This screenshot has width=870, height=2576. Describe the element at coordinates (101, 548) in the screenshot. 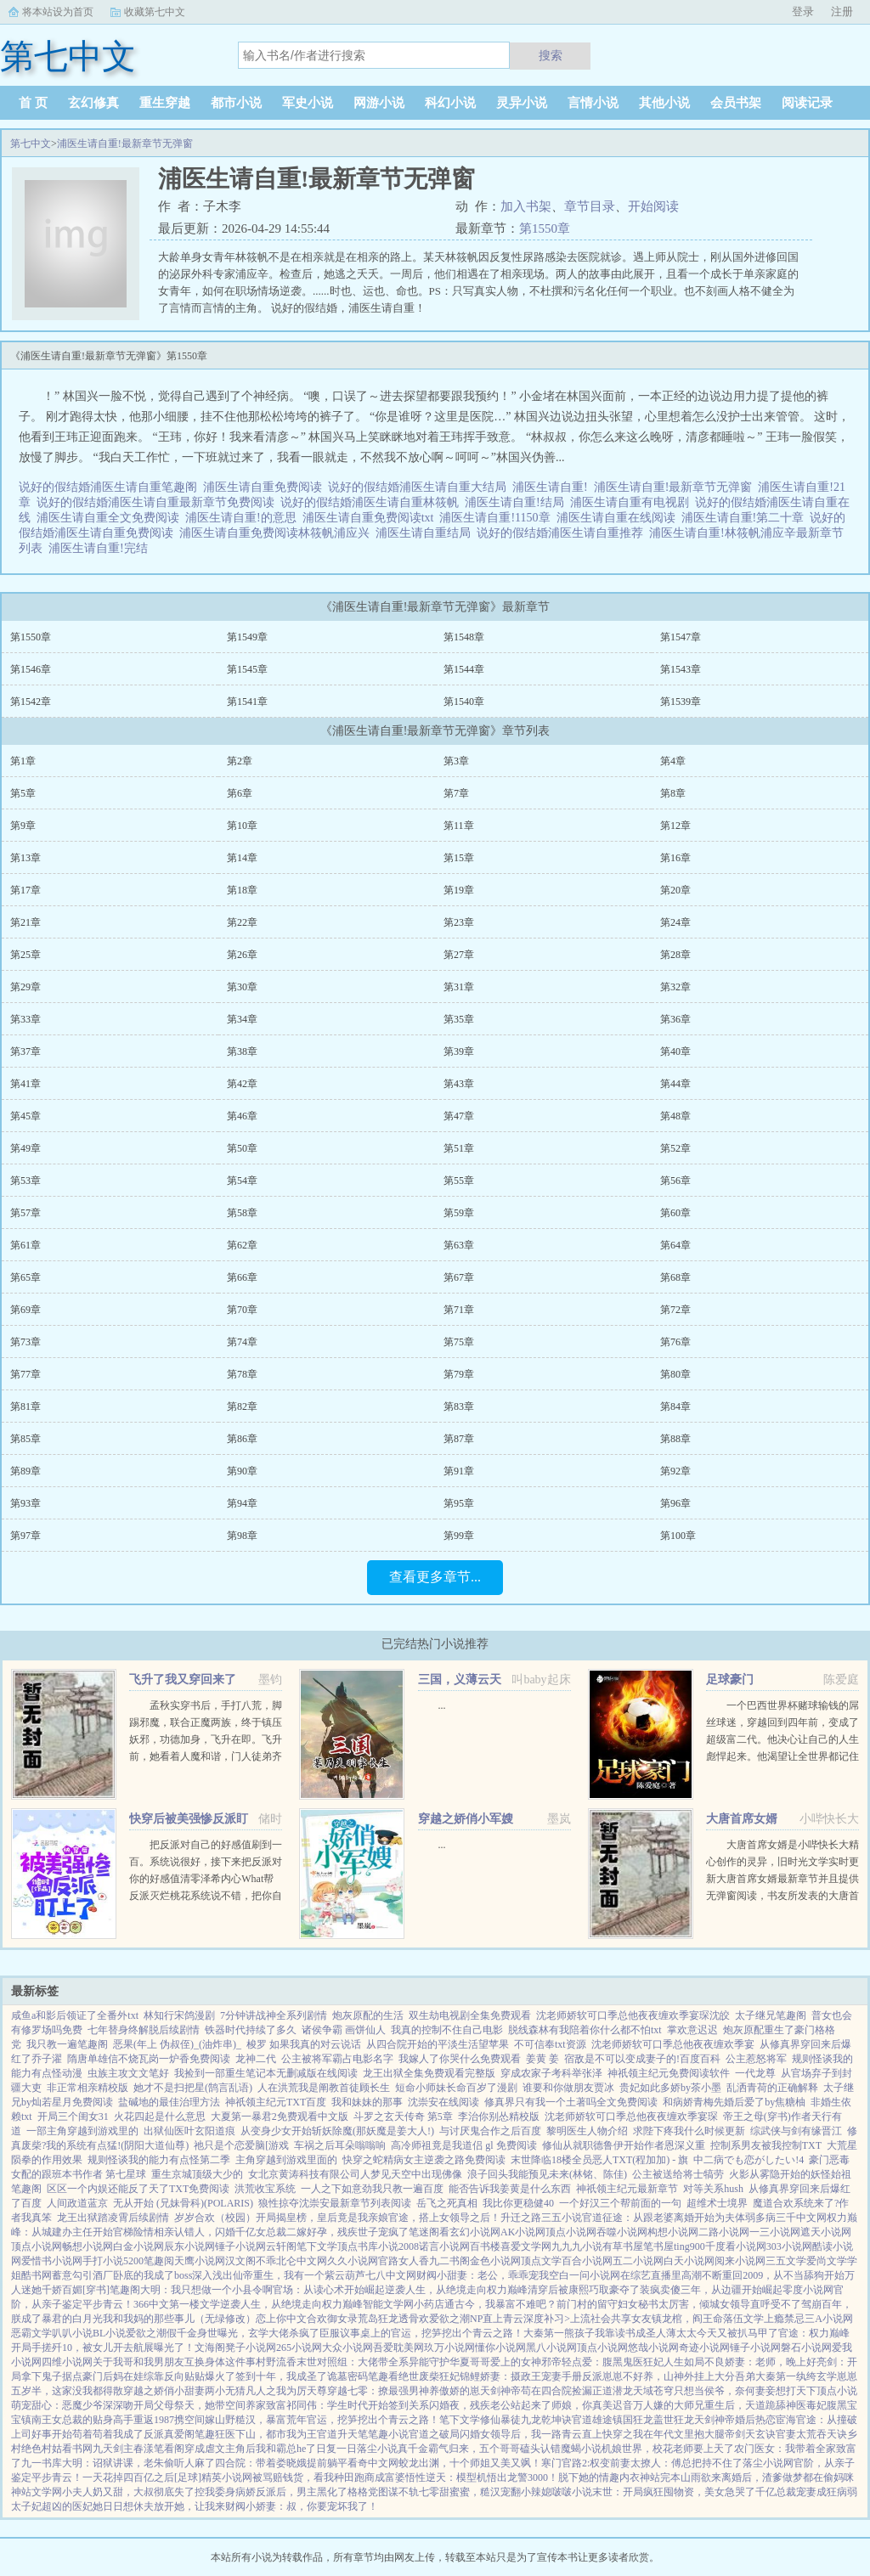

I see `浦医生请自重!完结` at that location.